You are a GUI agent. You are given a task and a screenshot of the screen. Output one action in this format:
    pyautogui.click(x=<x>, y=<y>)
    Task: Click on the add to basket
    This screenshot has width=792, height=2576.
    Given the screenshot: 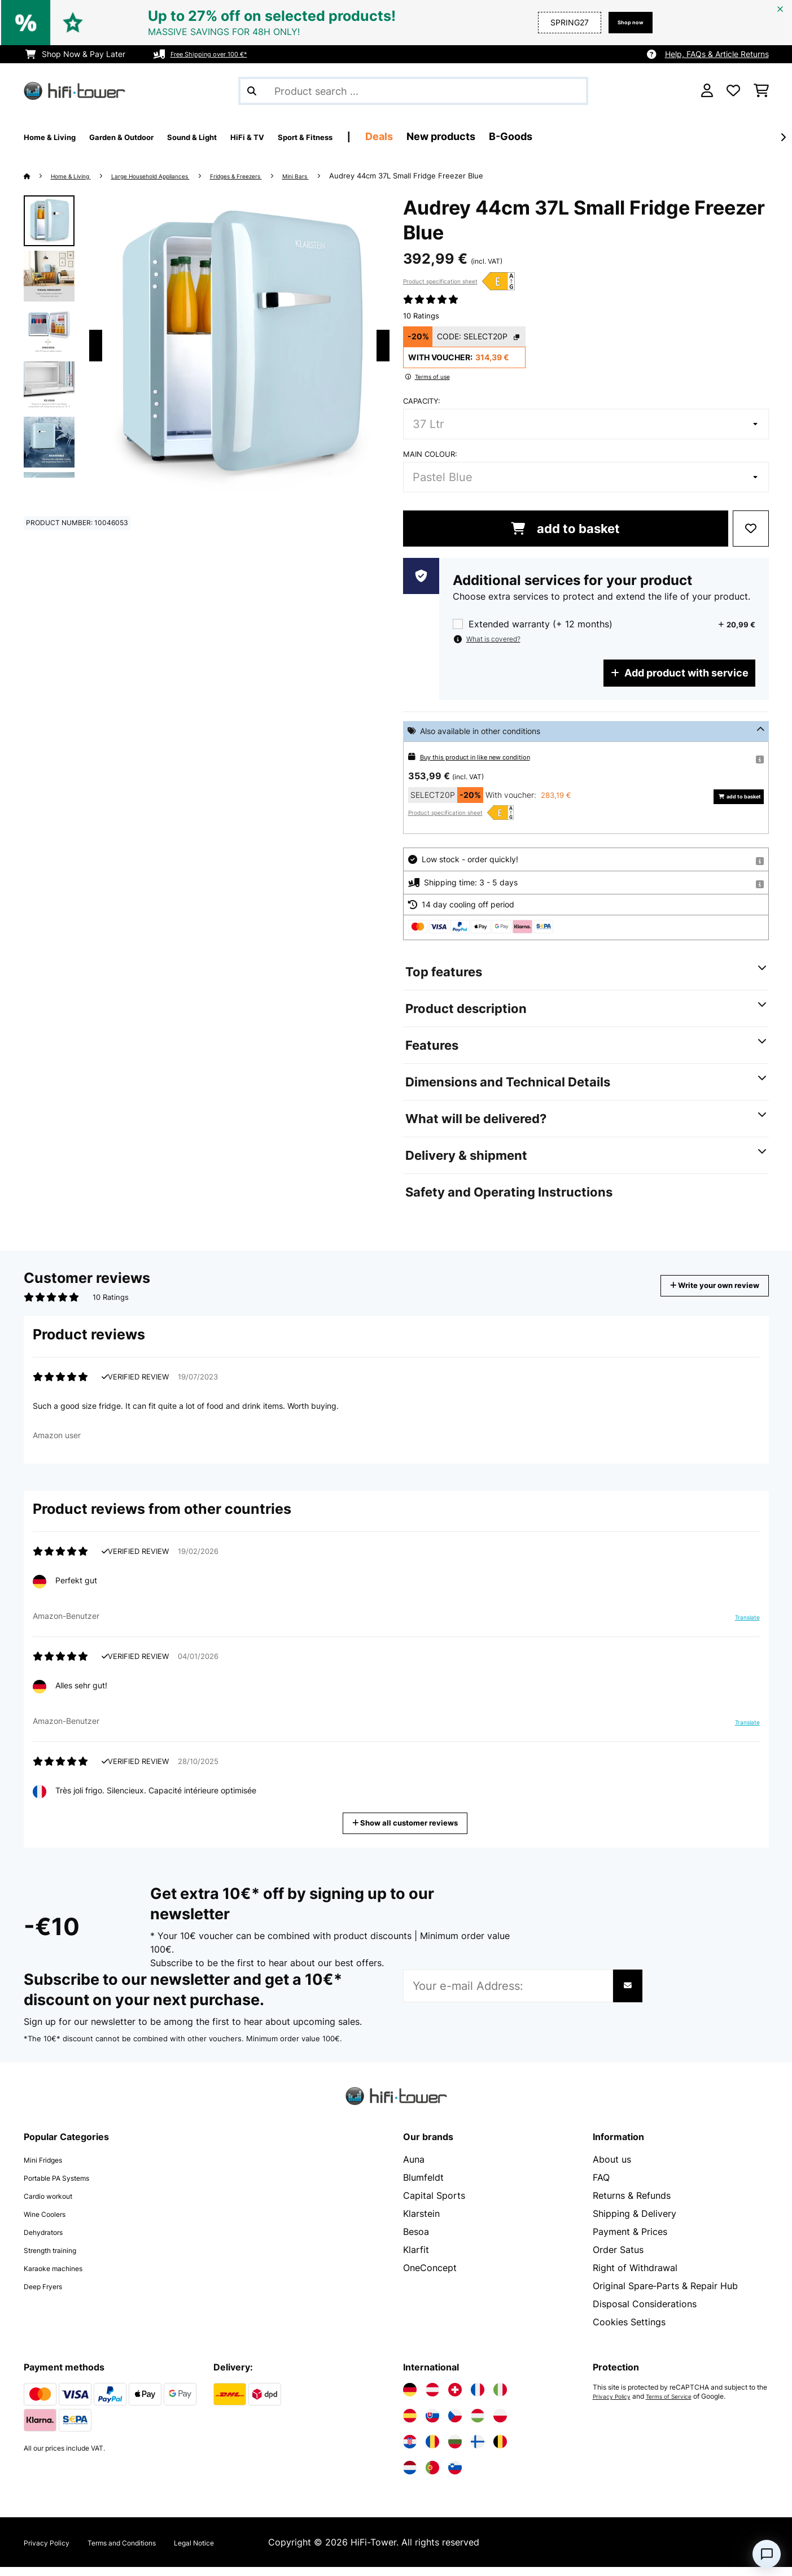 What is the action you would take?
    pyautogui.click(x=565, y=528)
    